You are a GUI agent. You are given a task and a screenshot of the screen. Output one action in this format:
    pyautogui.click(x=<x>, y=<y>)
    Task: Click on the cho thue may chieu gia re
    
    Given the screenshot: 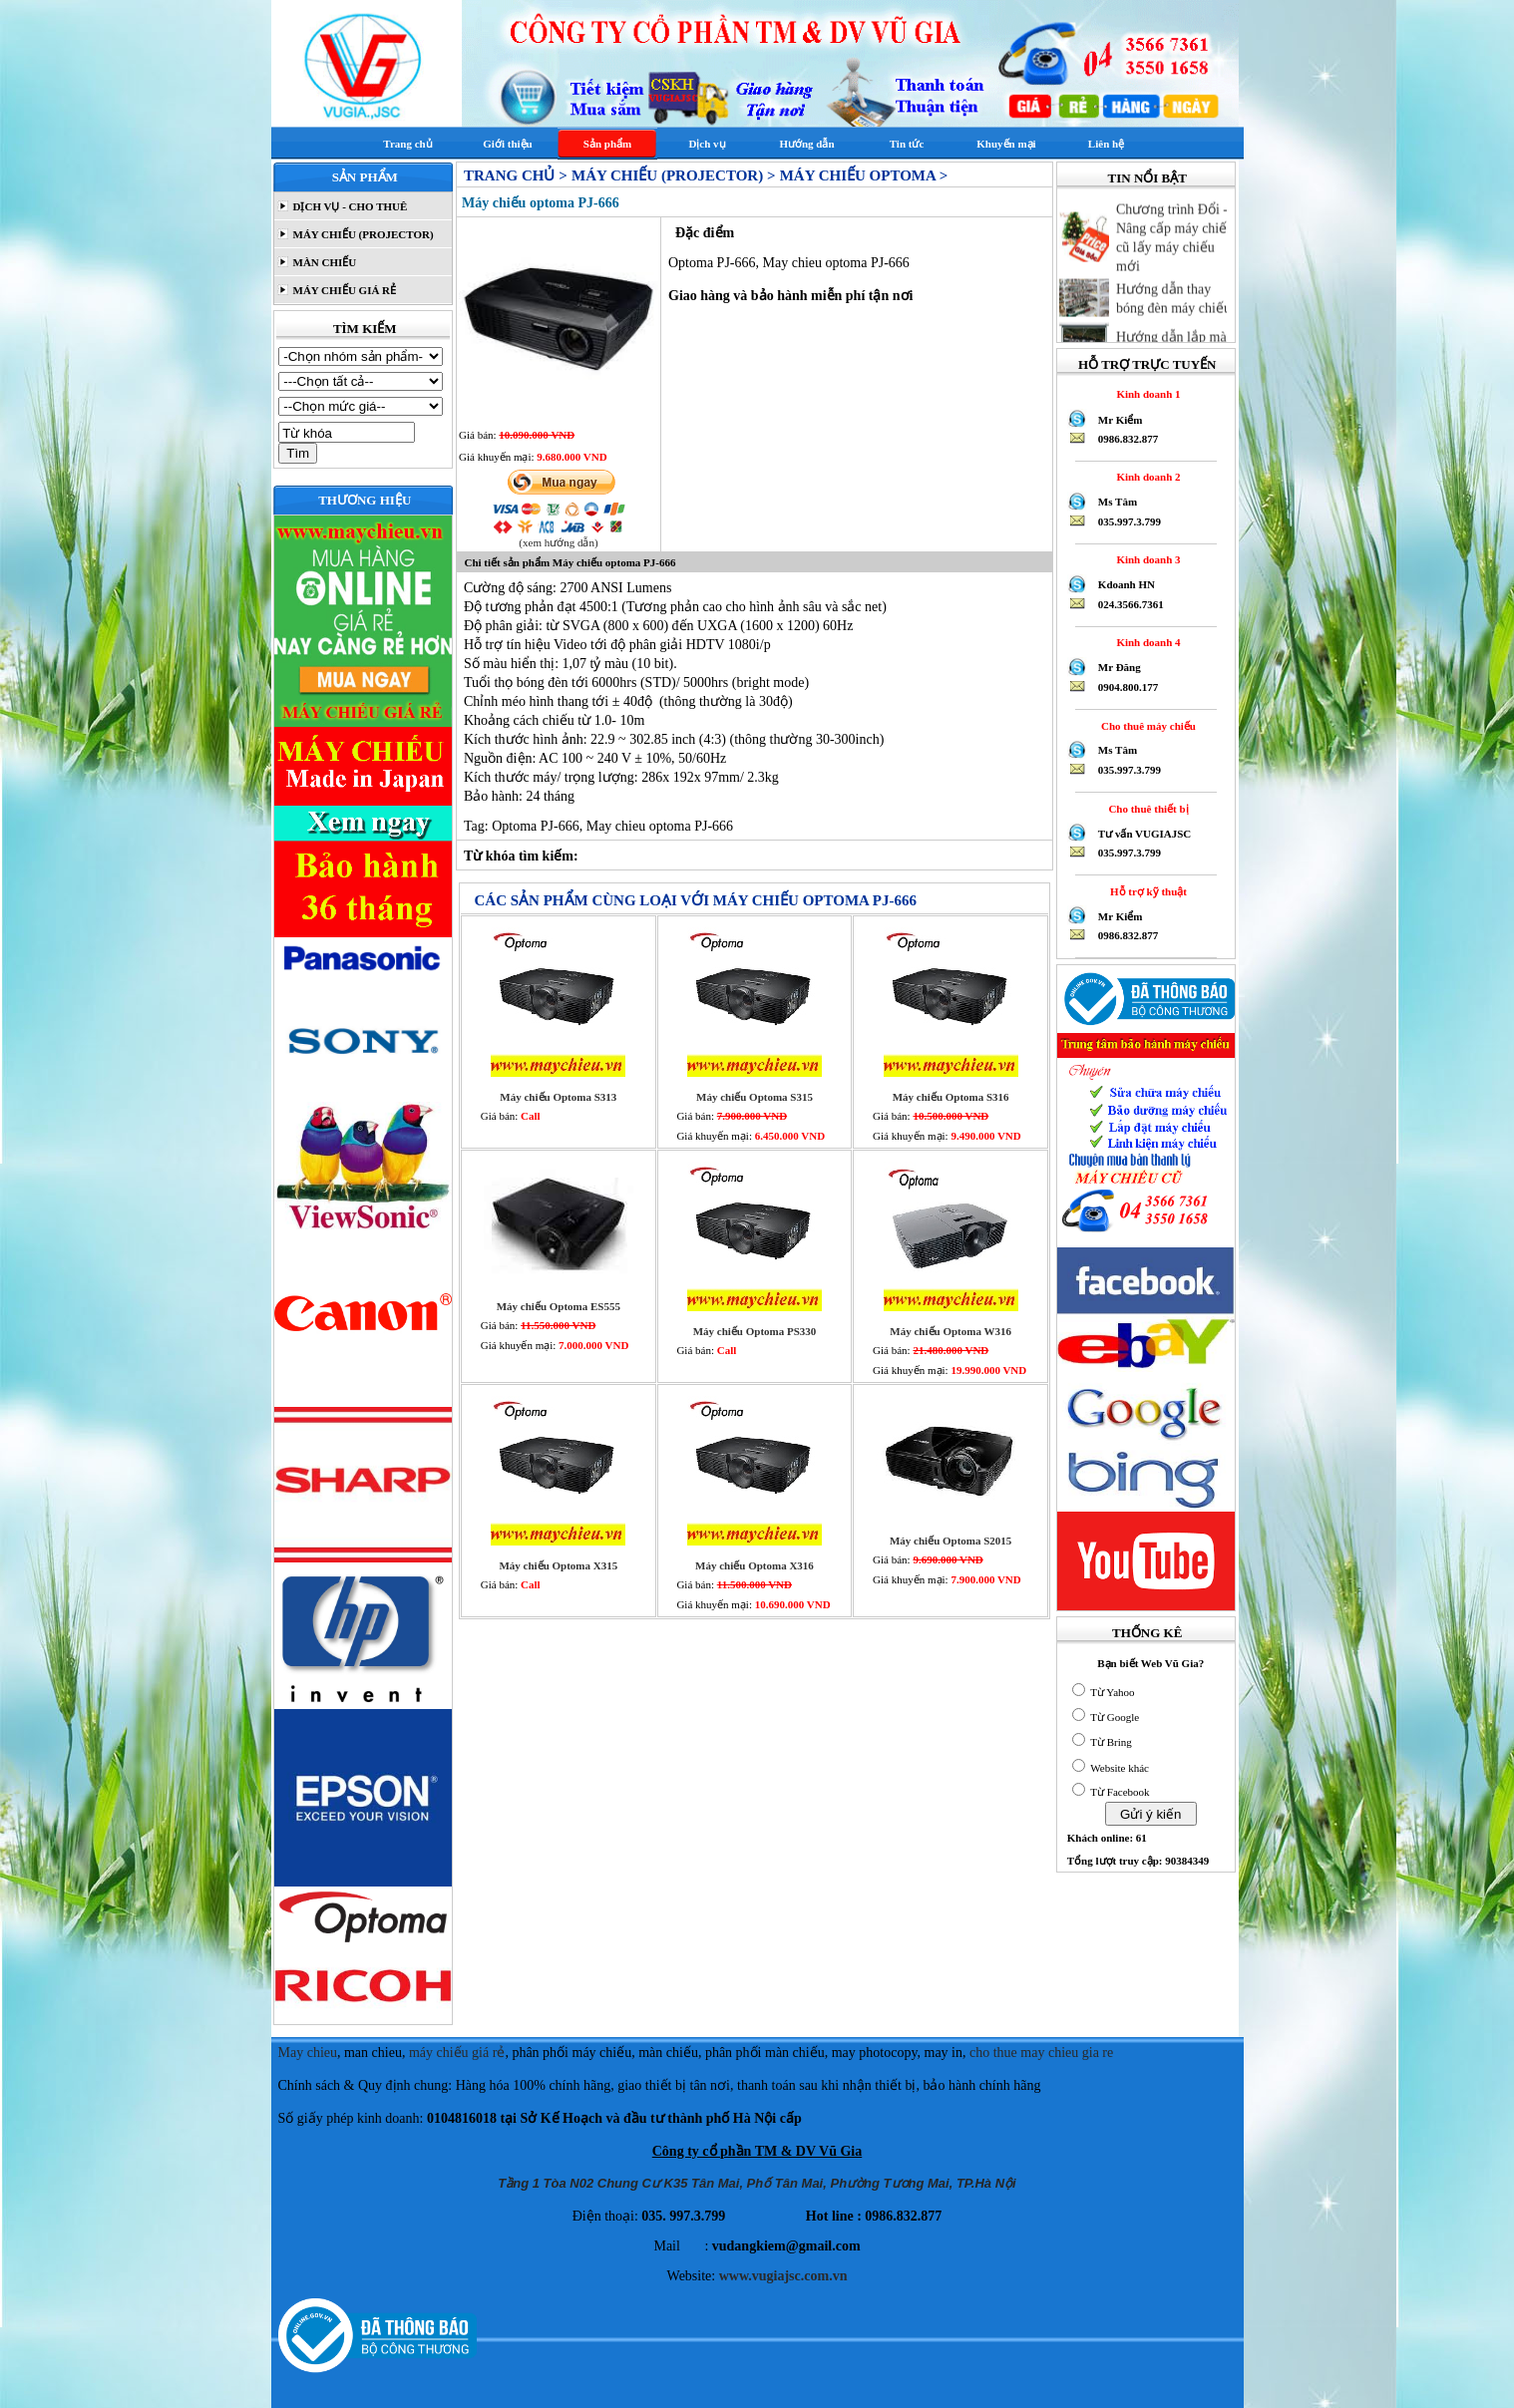 What is the action you would take?
    pyautogui.click(x=1041, y=2052)
    